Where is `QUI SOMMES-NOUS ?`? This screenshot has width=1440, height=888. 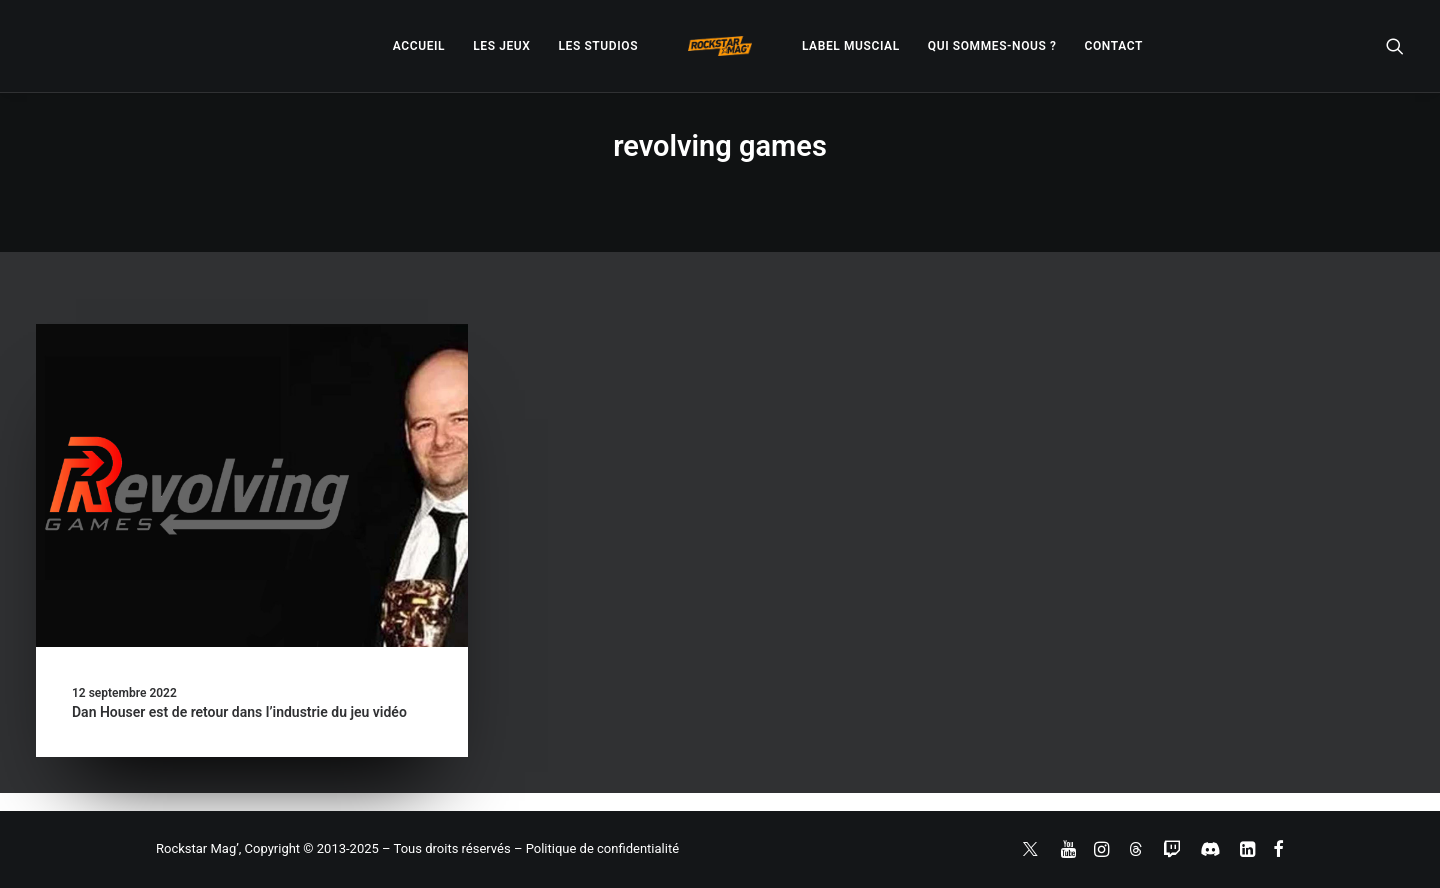 QUI SOMMES-NOUS ? is located at coordinates (992, 46).